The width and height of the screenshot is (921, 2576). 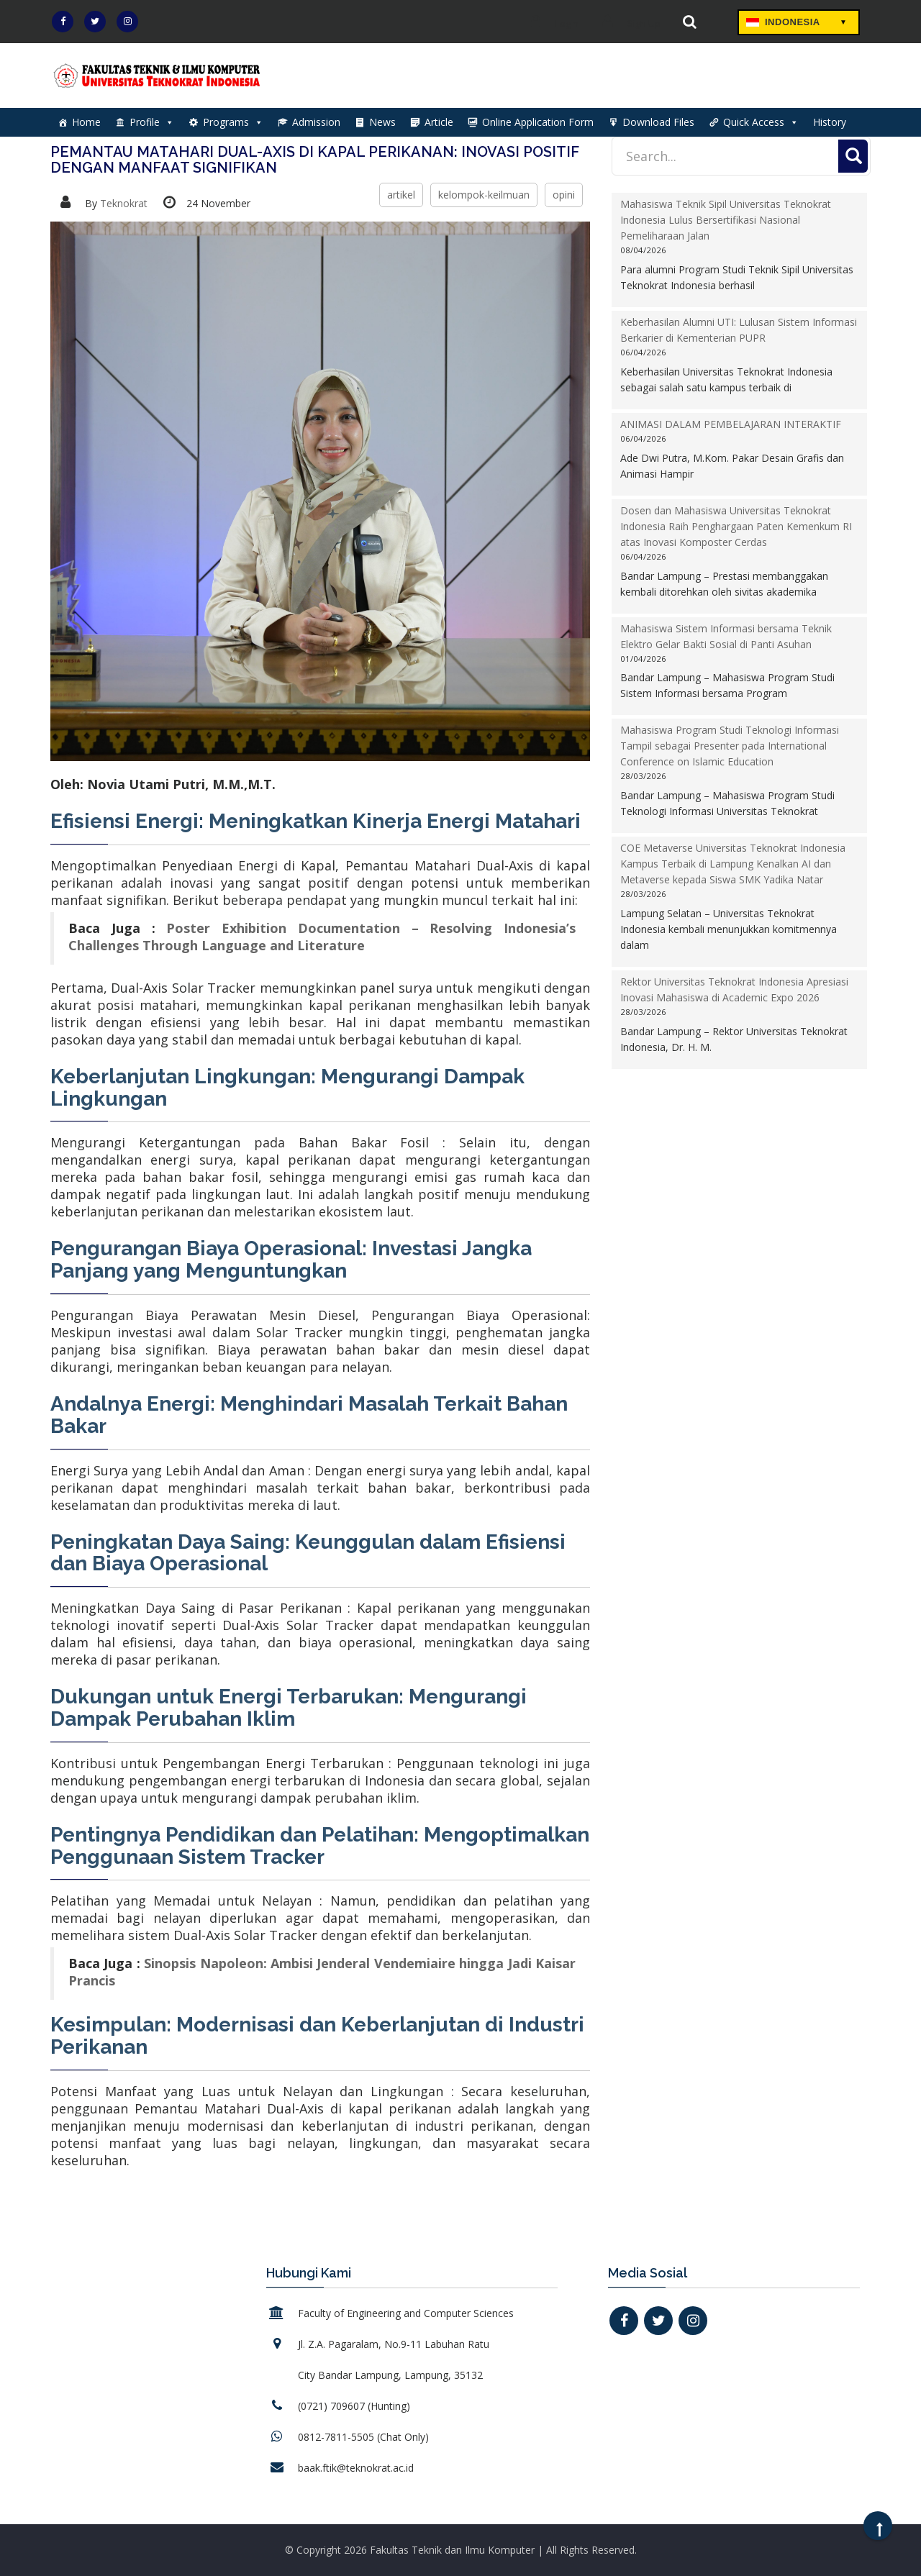 I want to click on Download Files, so click(x=658, y=122).